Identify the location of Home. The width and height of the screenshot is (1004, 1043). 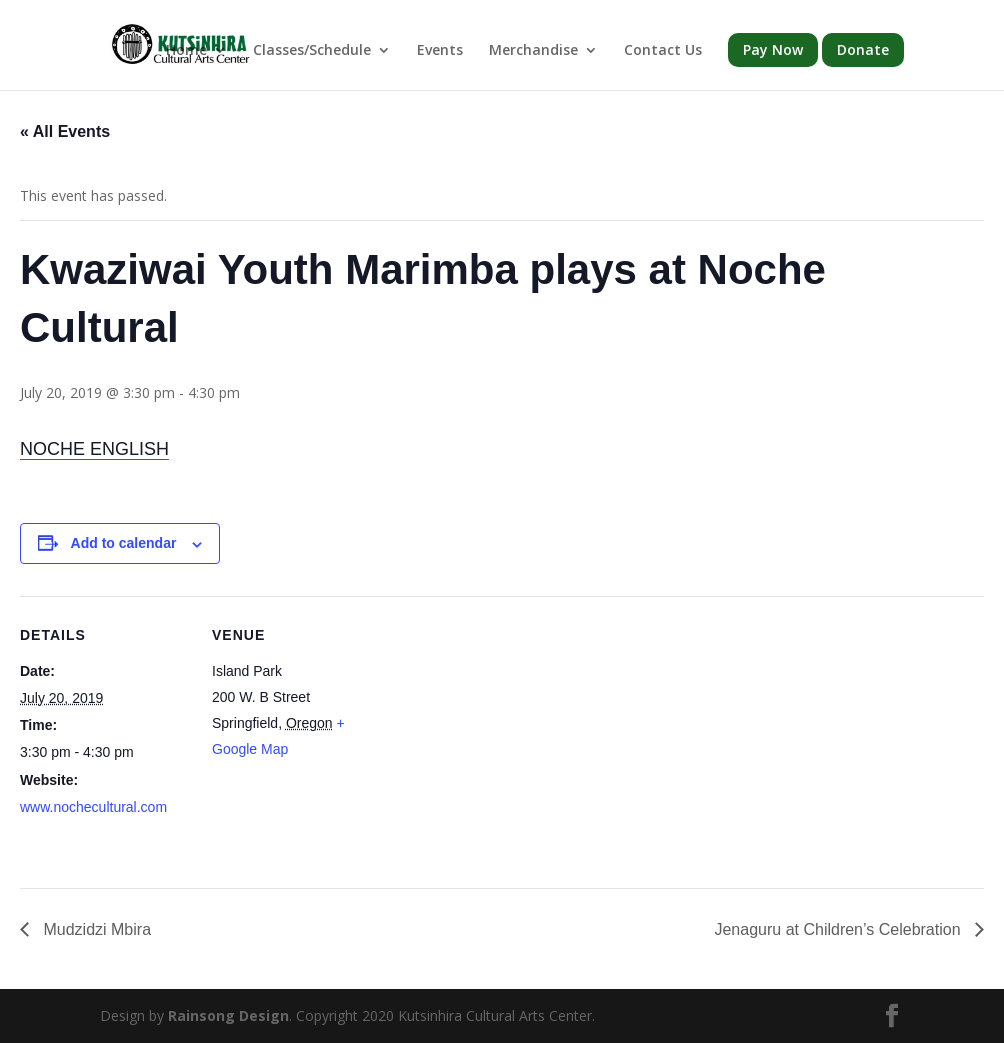
(186, 51).